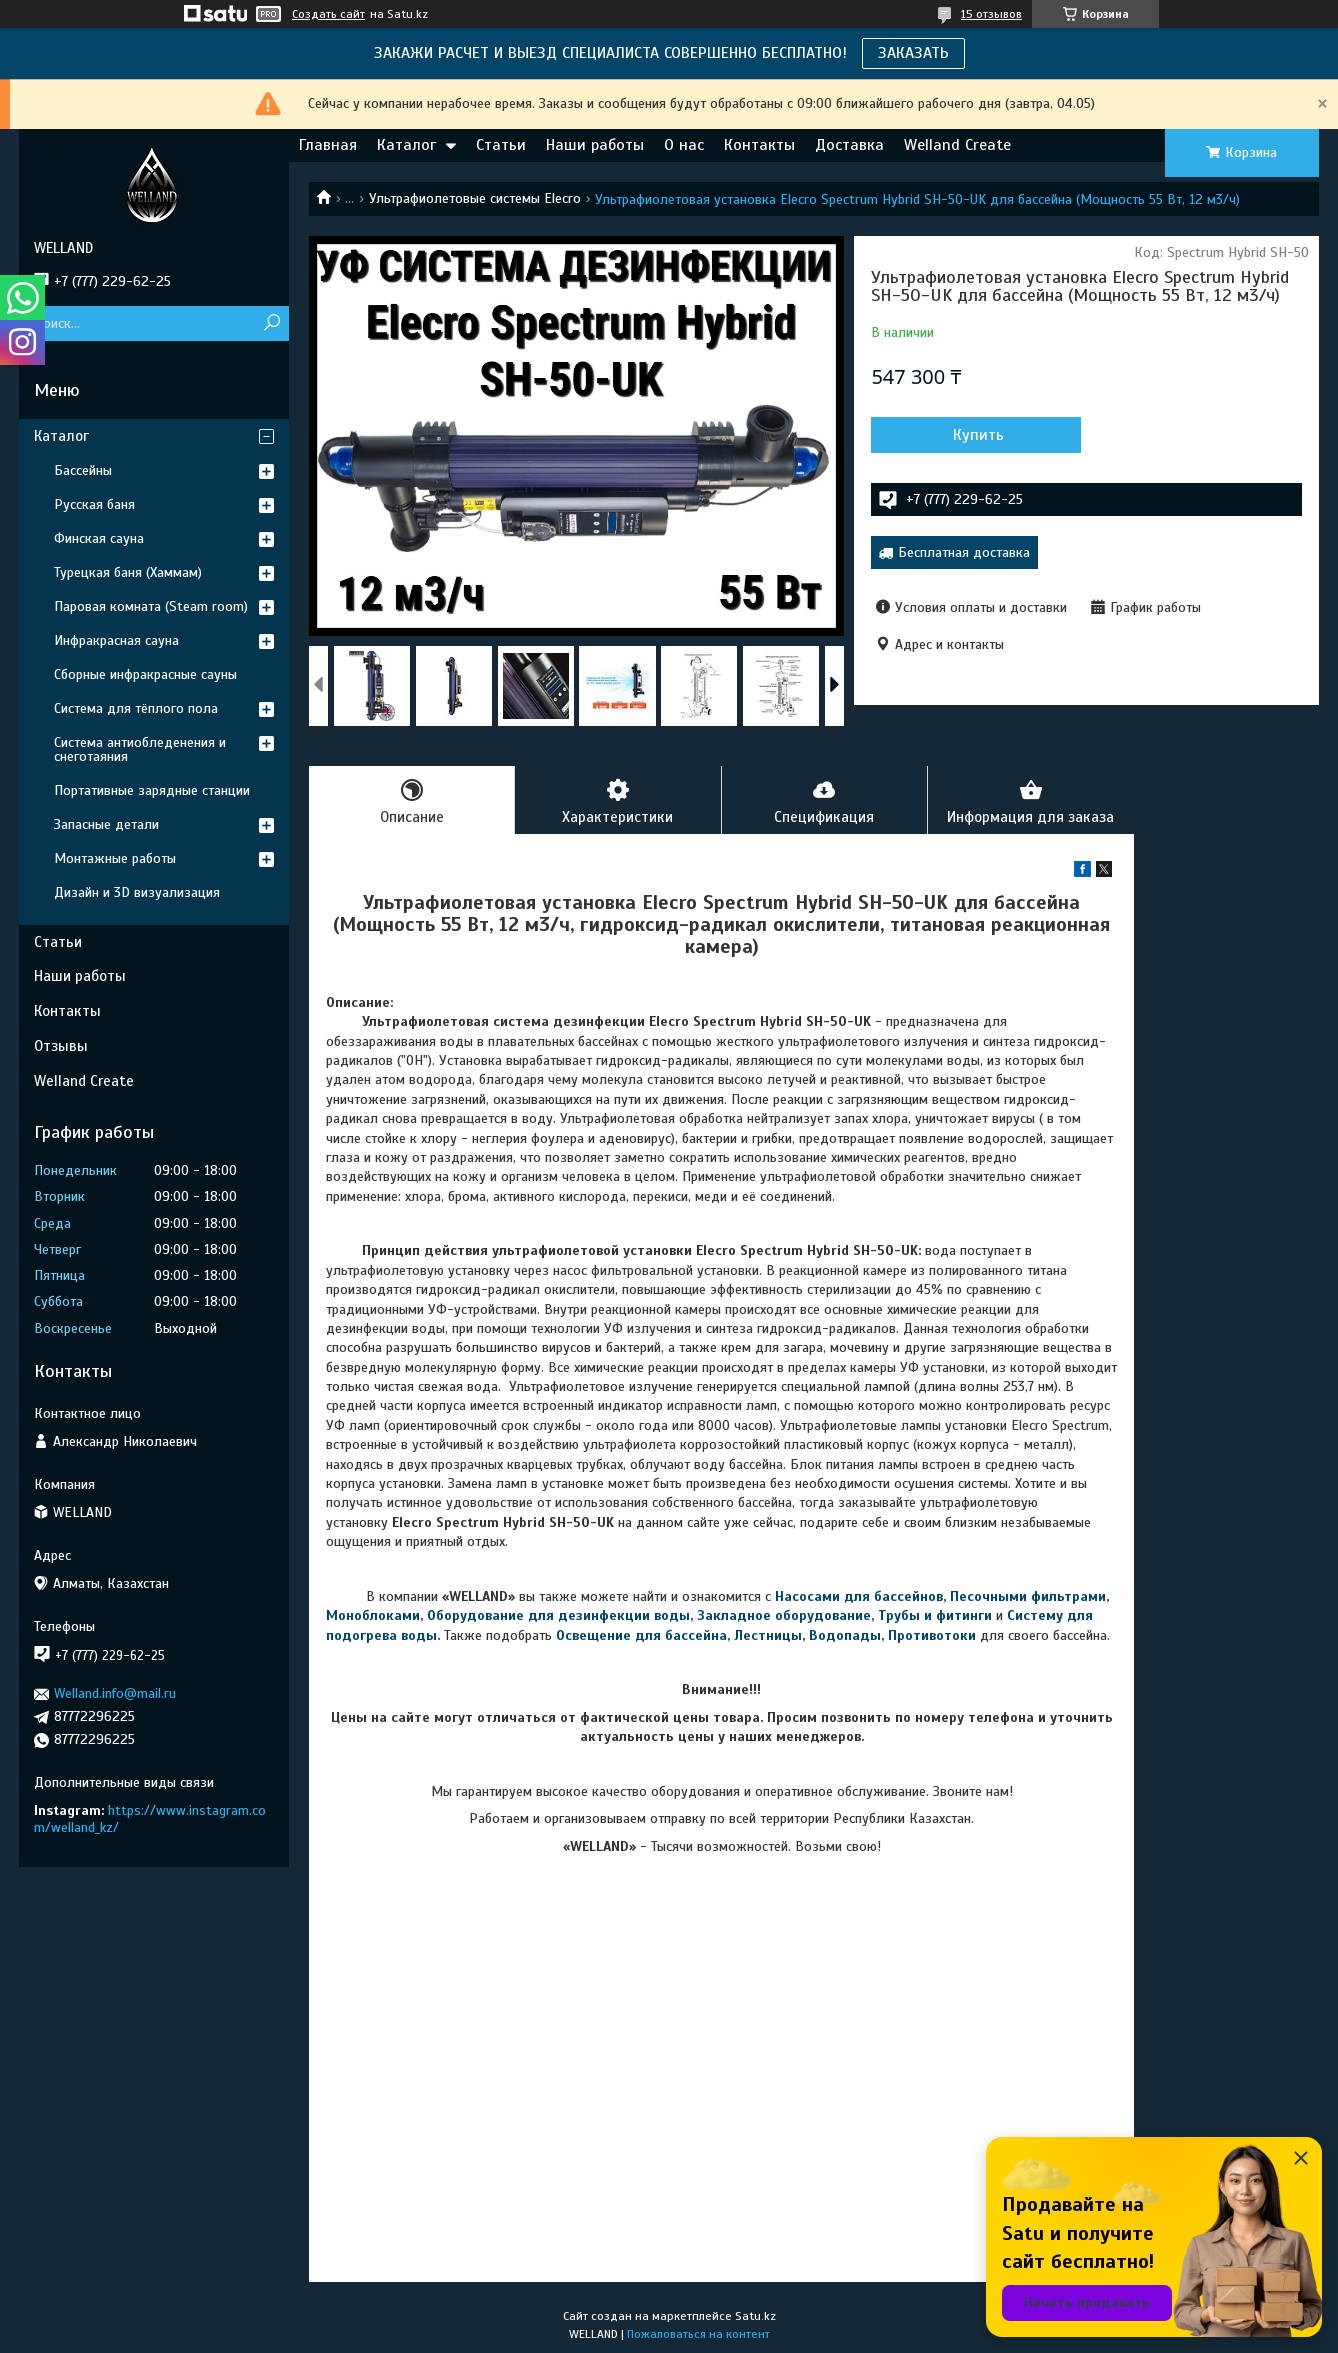 The image size is (1338, 2353). I want to click on Противотоки, so click(932, 1635).